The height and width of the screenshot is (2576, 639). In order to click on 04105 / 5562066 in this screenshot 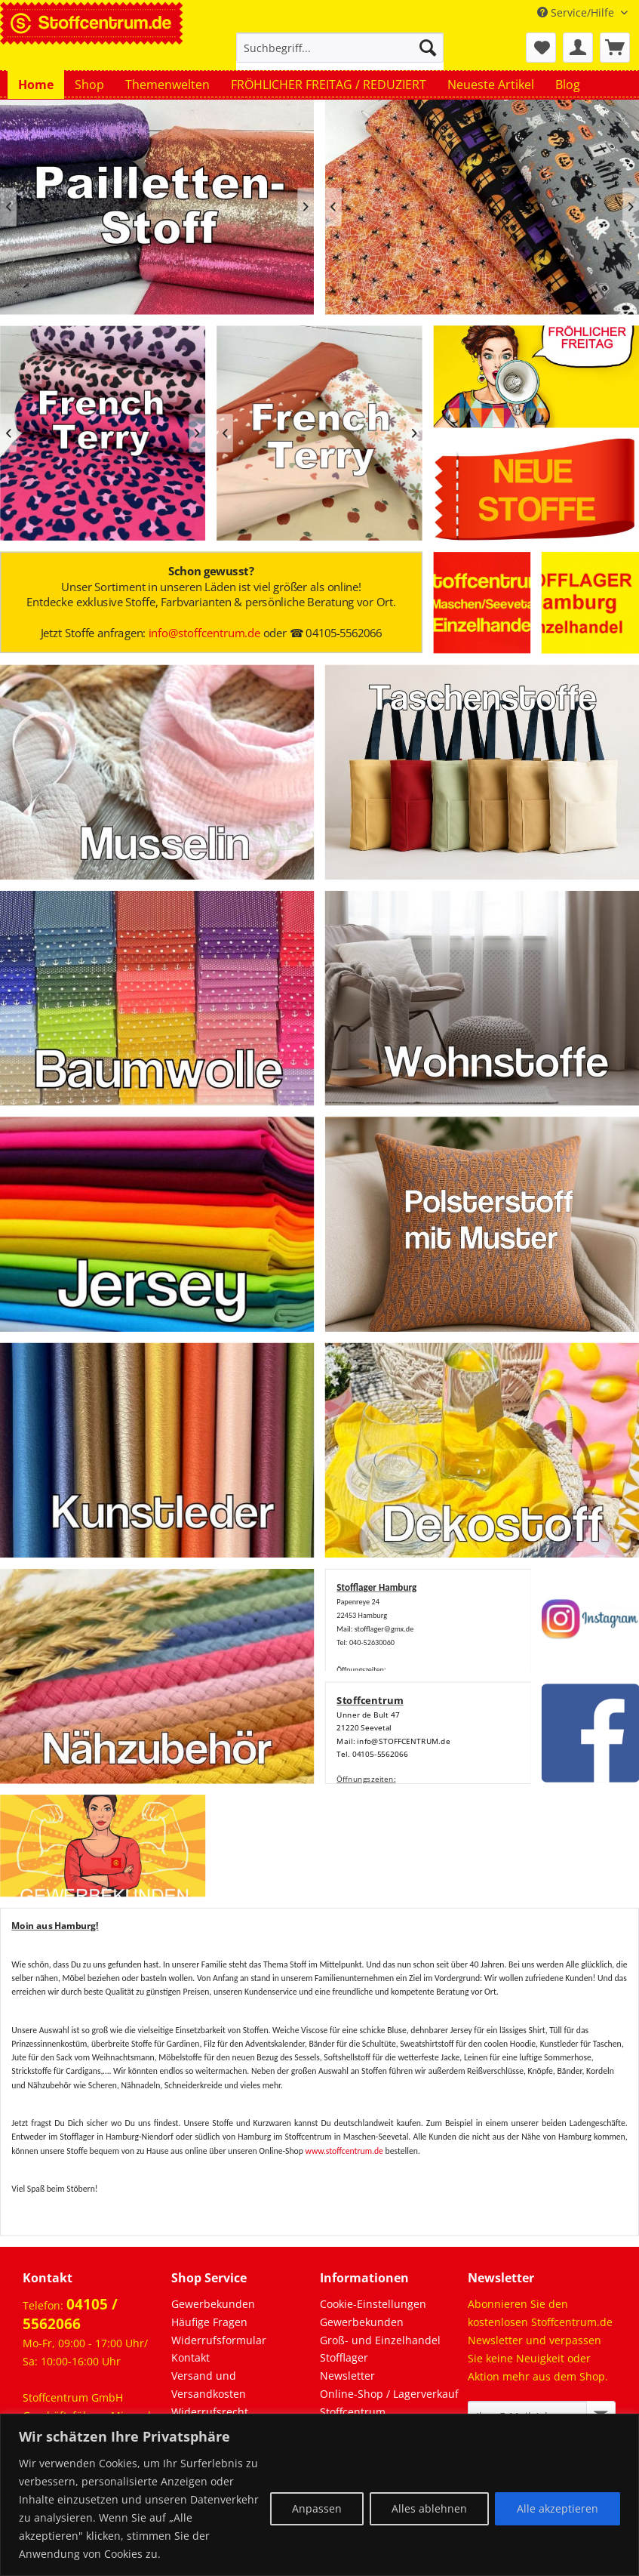, I will do `click(70, 2314)`.